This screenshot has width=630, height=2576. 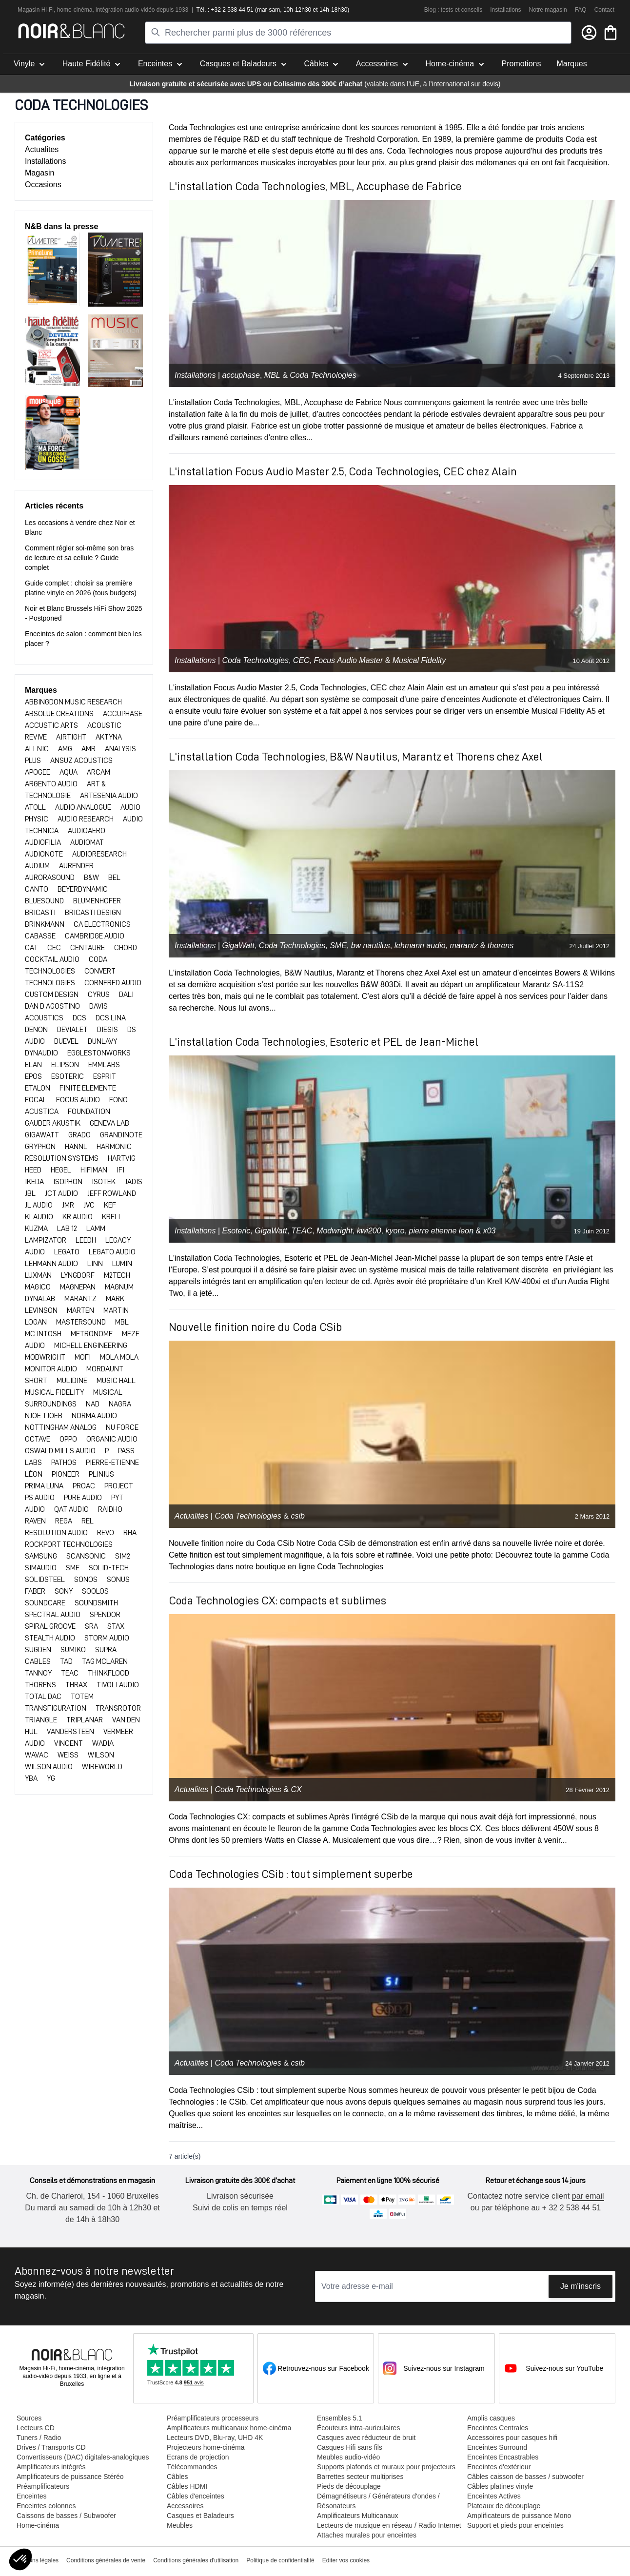 What do you see at coordinates (360, 2476) in the screenshot?
I see `Barrettes secteur multiprises` at bounding box center [360, 2476].